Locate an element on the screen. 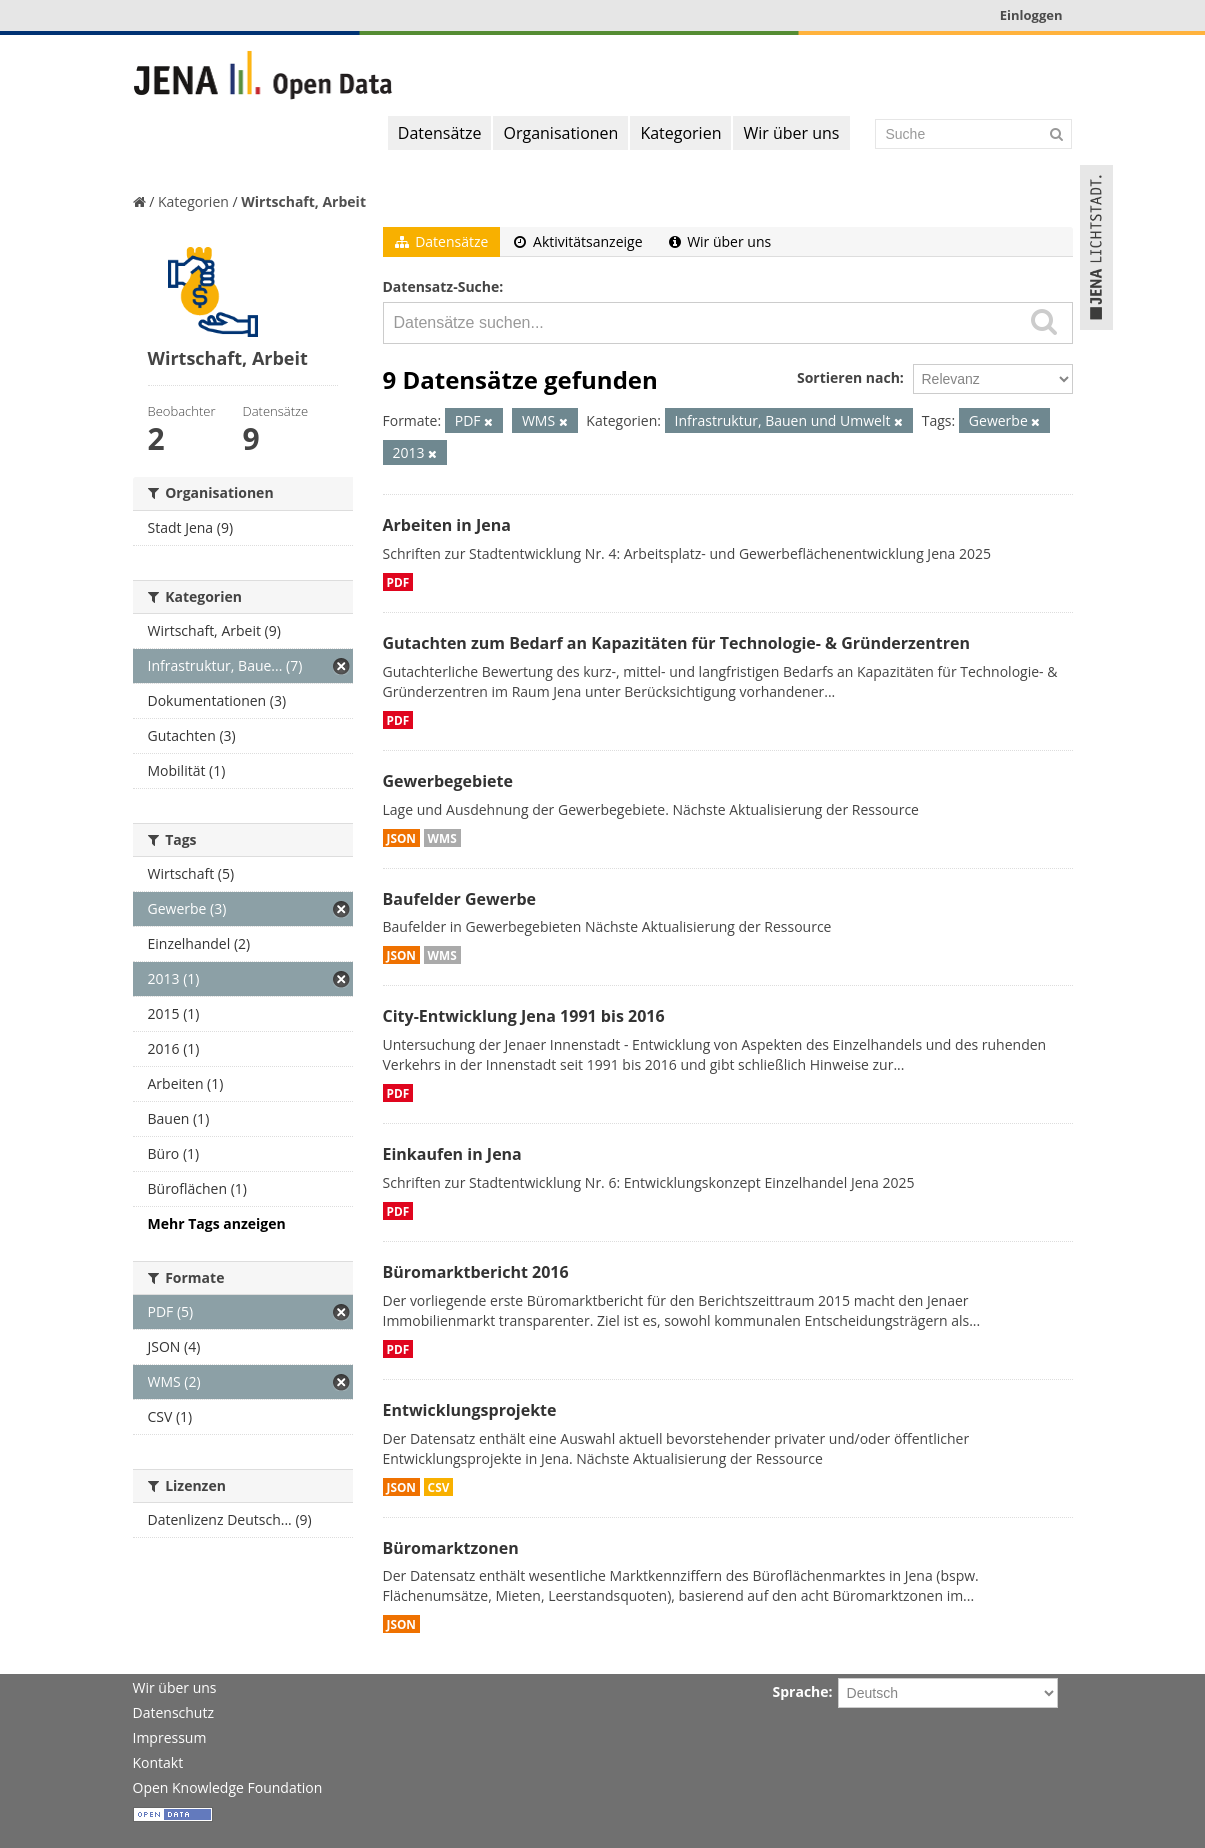 This screenshot has height=1848, width=1205. Datensatz-Suche is located at coordinates (441, 286).